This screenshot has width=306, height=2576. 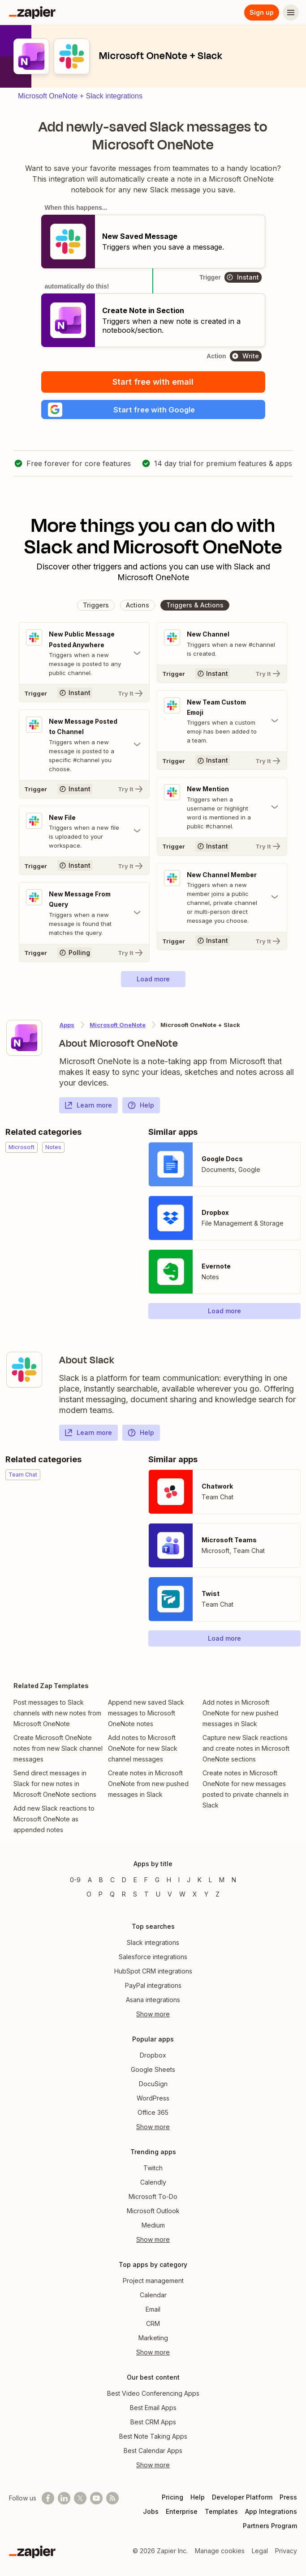 I want to click on J [Apps beginning with J], so click(x=188, y=1880).